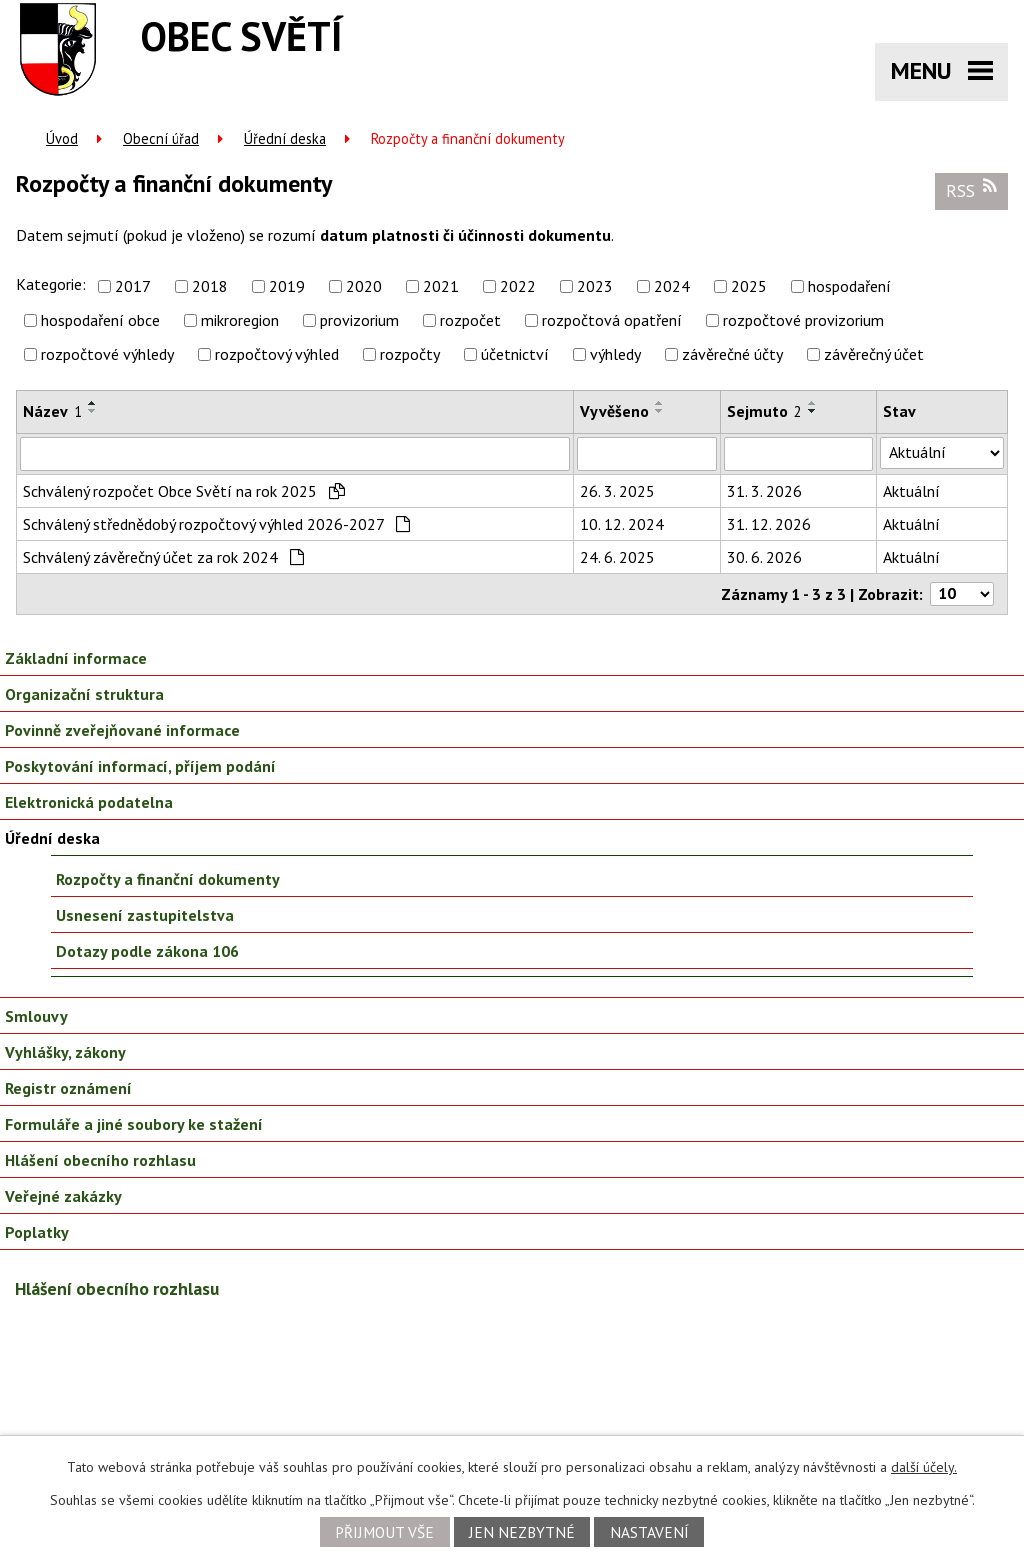 The width and height of the screenshot is (1024, 1554). Describe the element at coordinates (617, 491) in the screenshot. I see `26. 3. 2025` at that location.